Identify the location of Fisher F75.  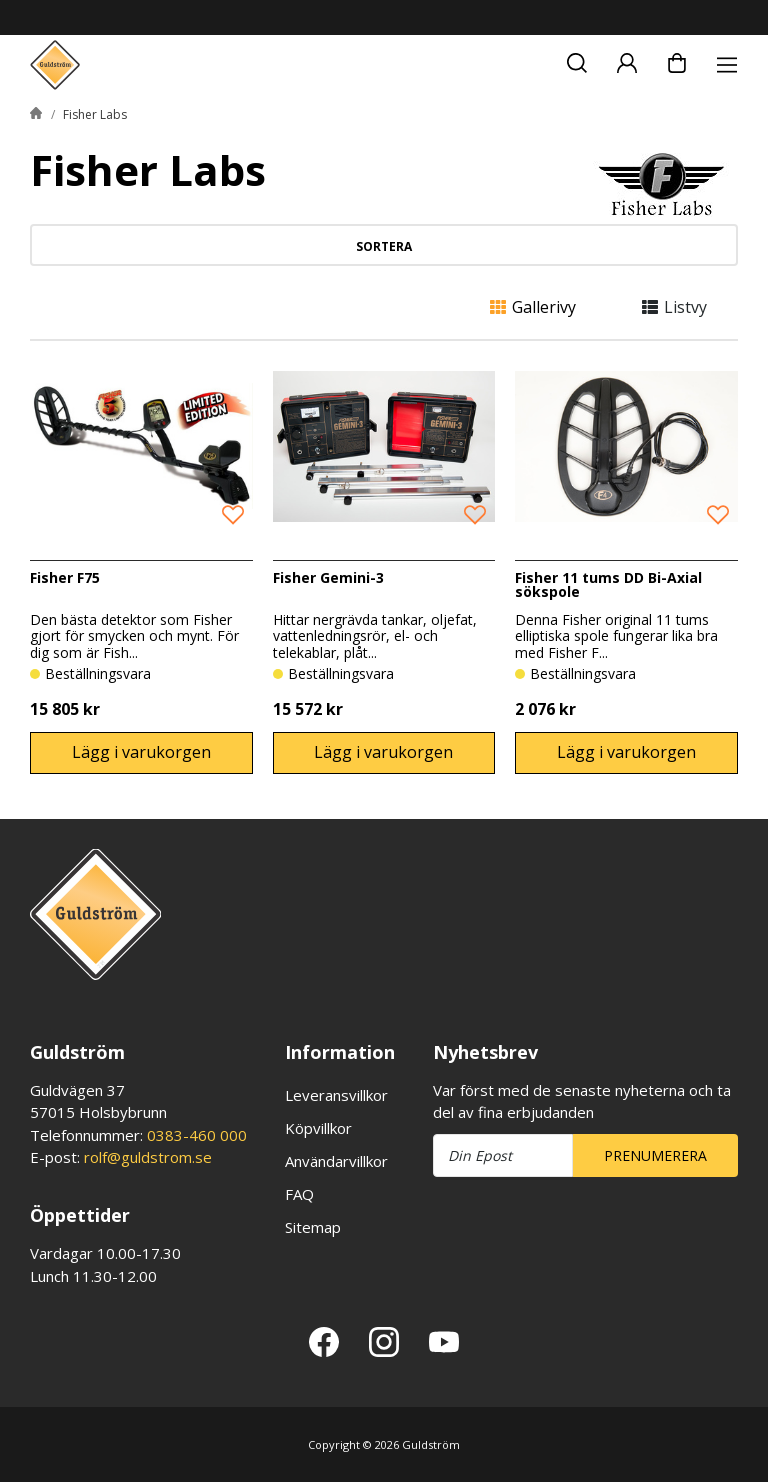
(65, 577).